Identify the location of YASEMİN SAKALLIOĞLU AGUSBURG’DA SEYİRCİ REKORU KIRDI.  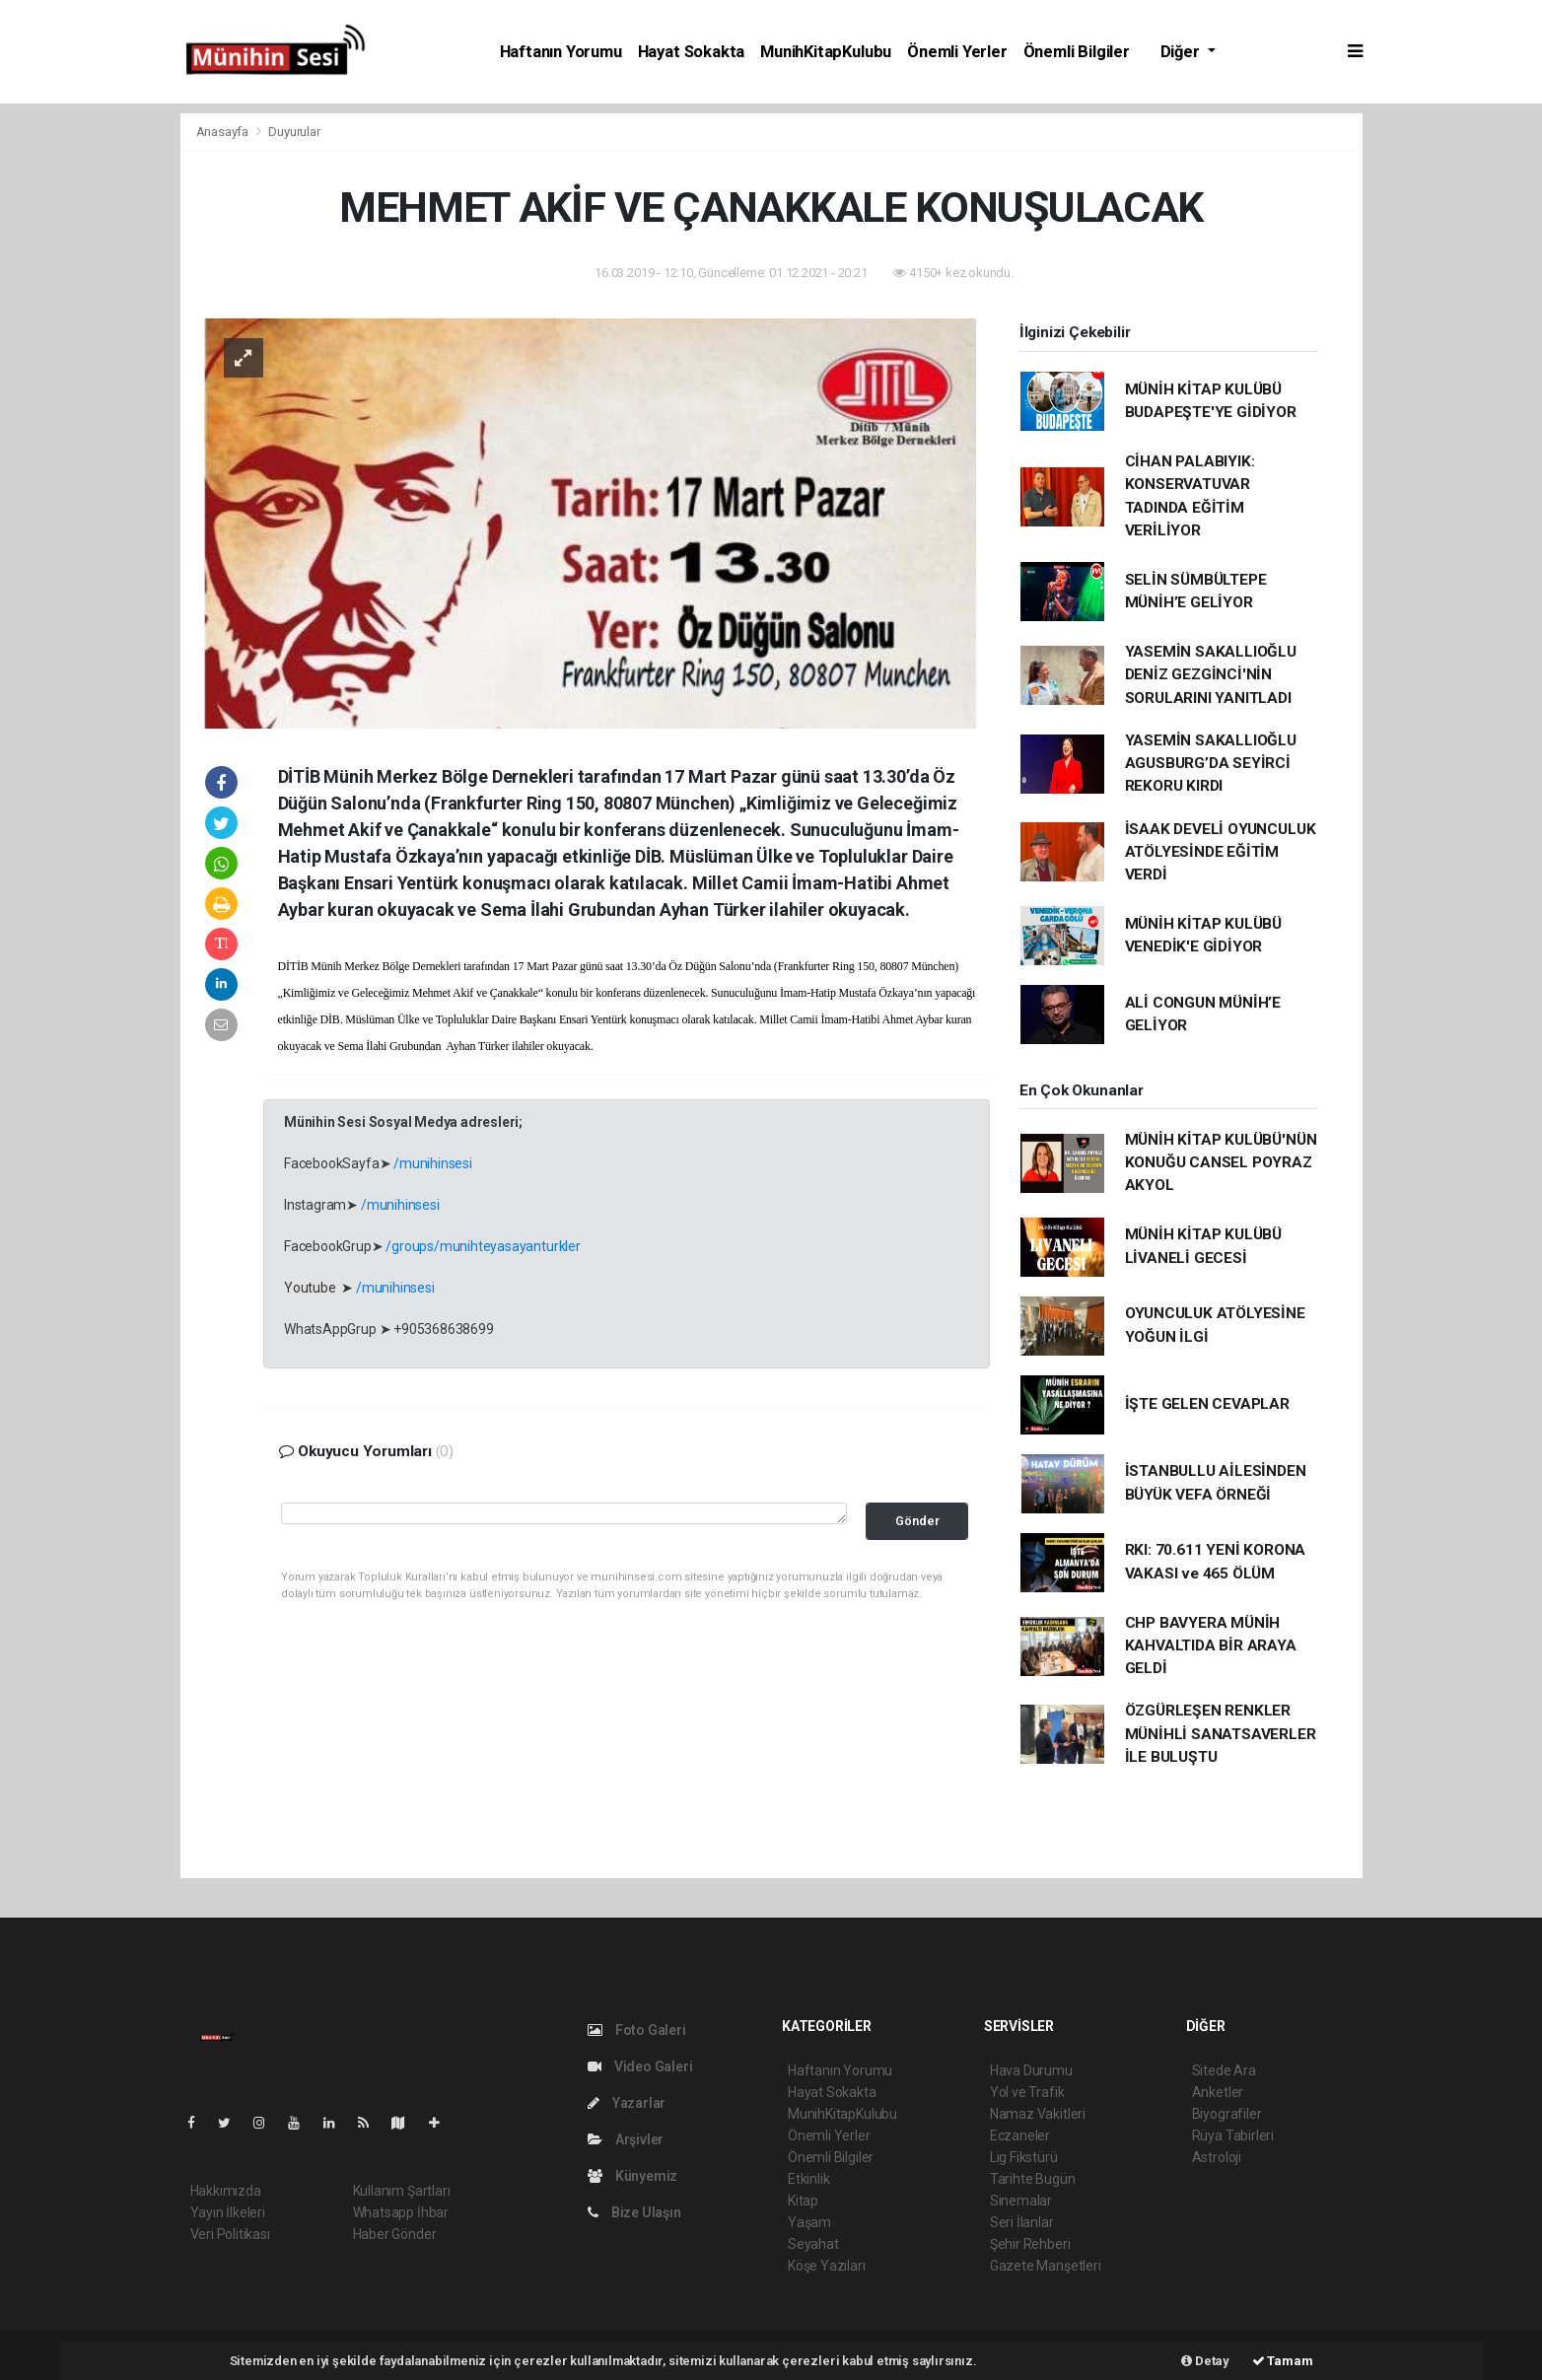
(1211, 764).